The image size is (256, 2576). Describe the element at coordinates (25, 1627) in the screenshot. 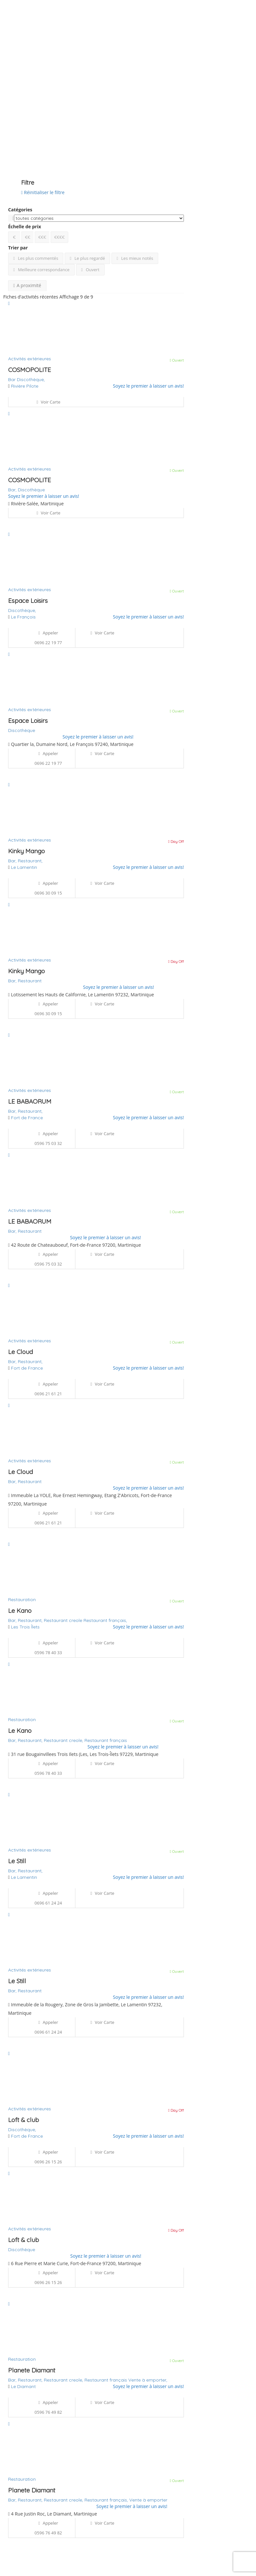

I see `Les Trois Îlets` at that location.